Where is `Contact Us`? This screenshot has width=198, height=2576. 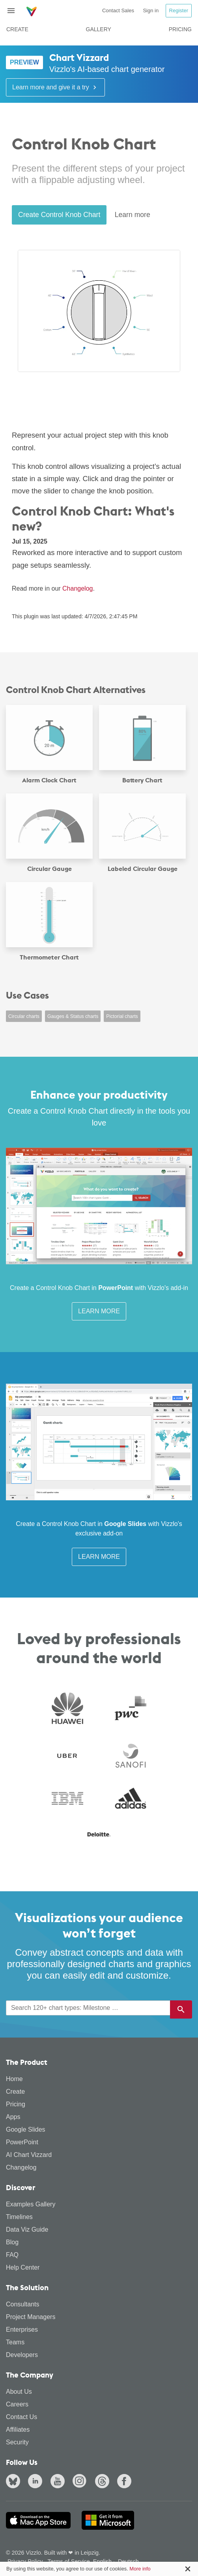 Contact Us is located at coordinates (21, 2417).